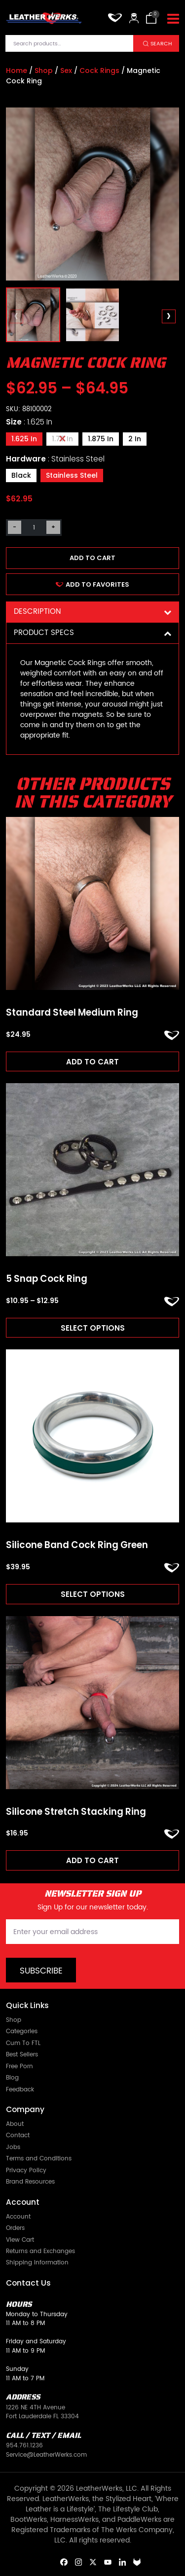 This screenshot has width=185, height=2576. Describe the element at coordinates (15, 2124) in the screenshot. I see `About` at that location.